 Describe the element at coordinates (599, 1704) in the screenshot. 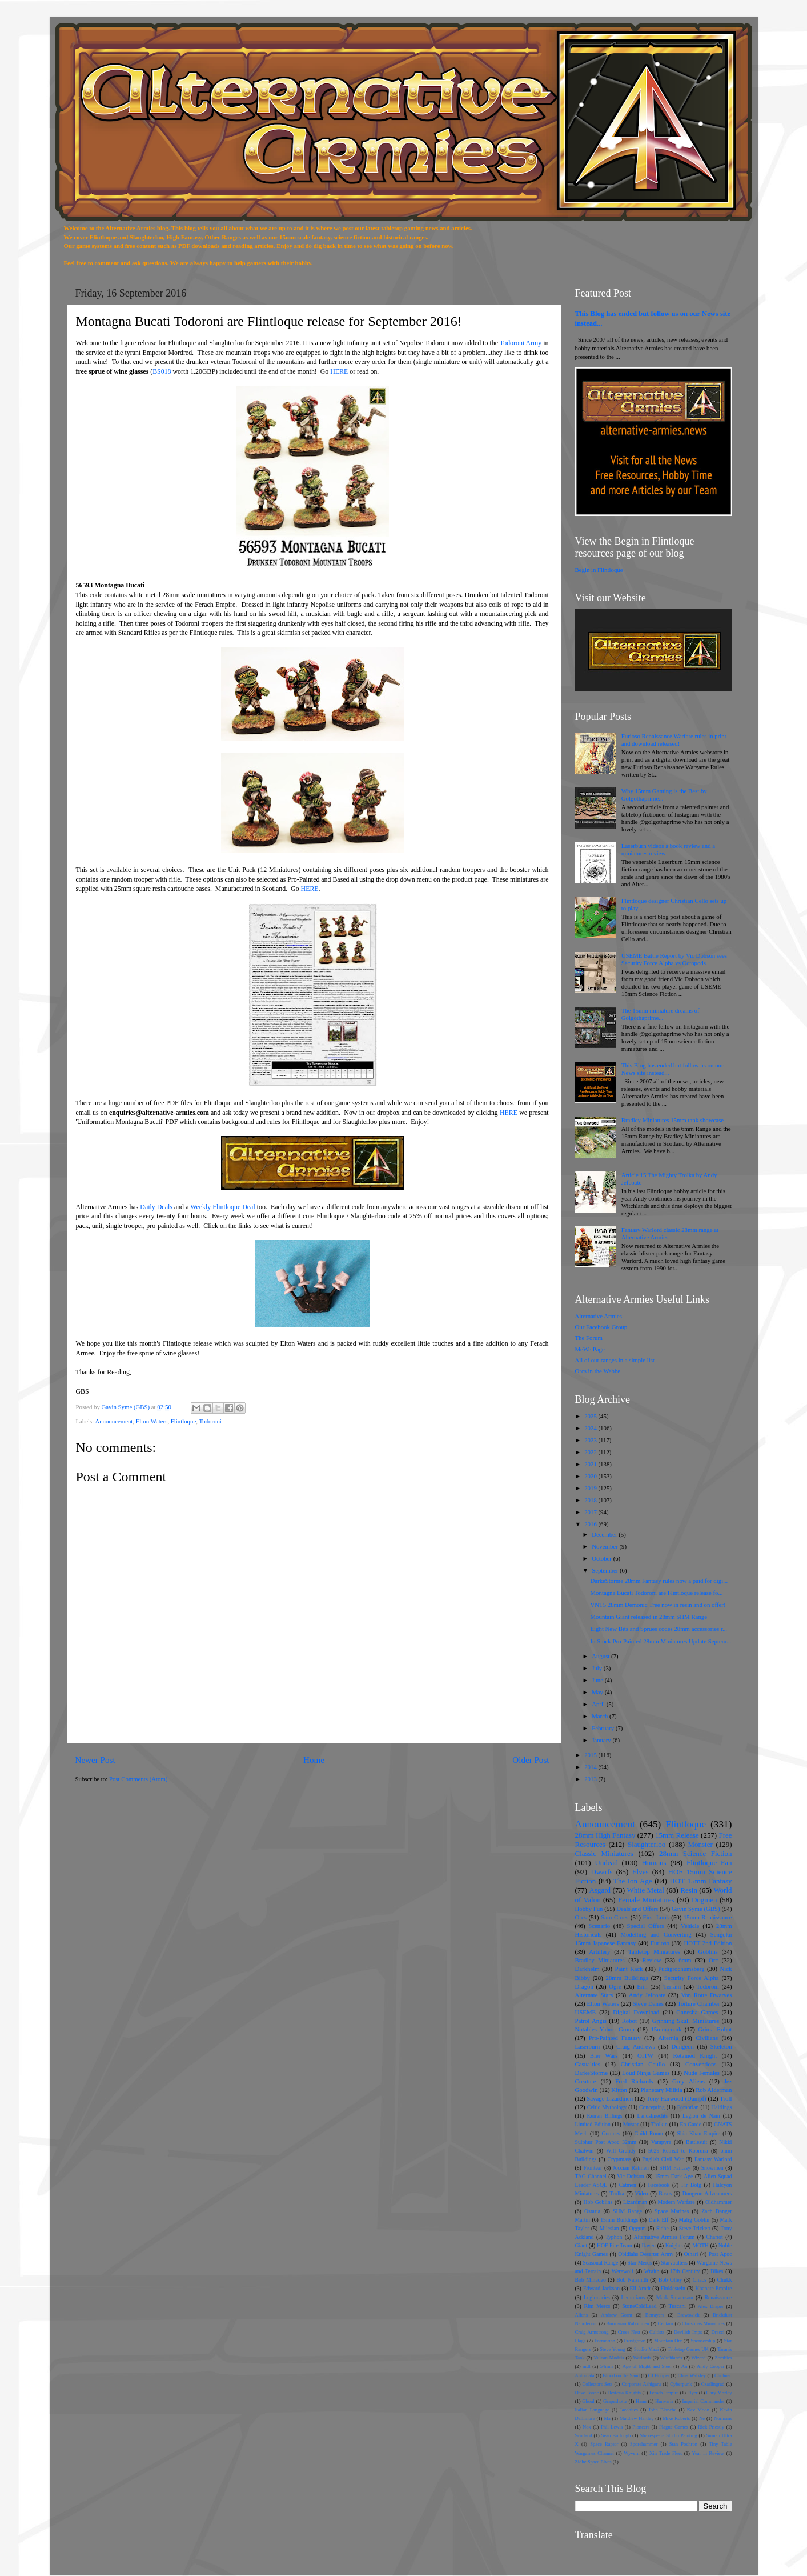

I see `April` at that location.